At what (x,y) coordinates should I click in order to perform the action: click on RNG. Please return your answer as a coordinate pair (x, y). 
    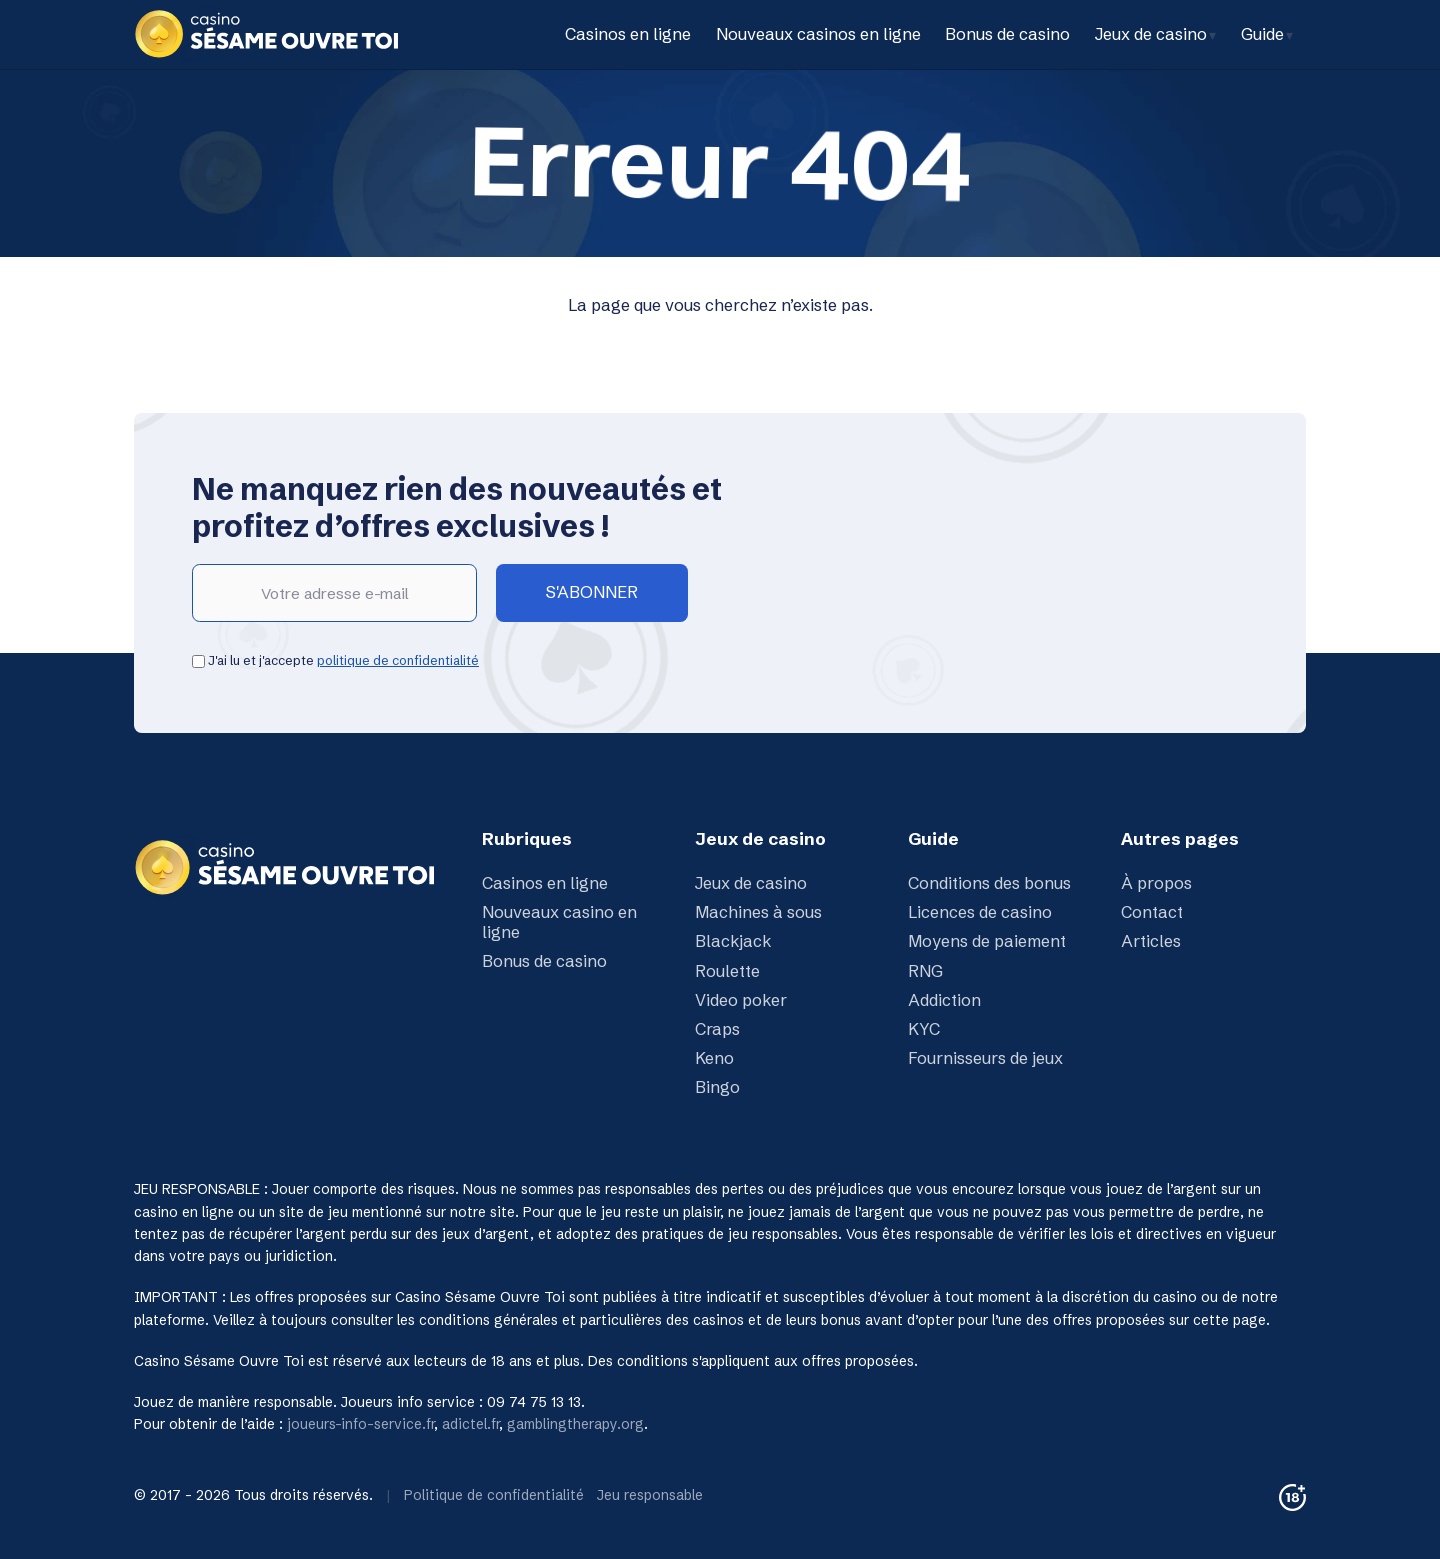
    Looking at the image, I should click on (925, 971).